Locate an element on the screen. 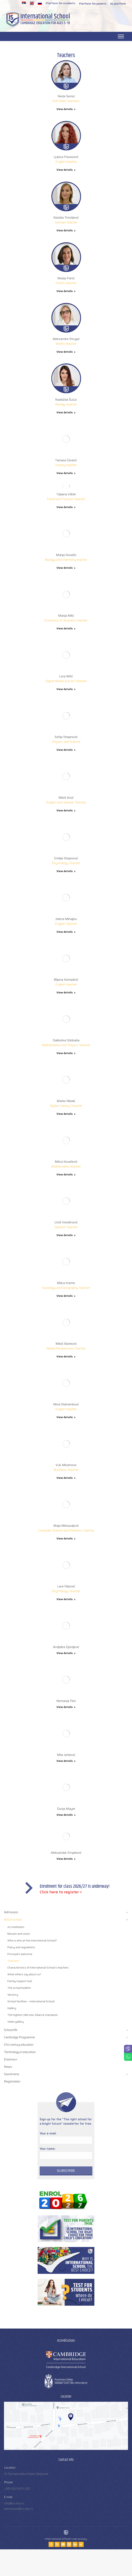 The width and height of the screenshot is (132, 2576). View details [Read more about Milica Kovačević] is located at coordinates (66, 1175).